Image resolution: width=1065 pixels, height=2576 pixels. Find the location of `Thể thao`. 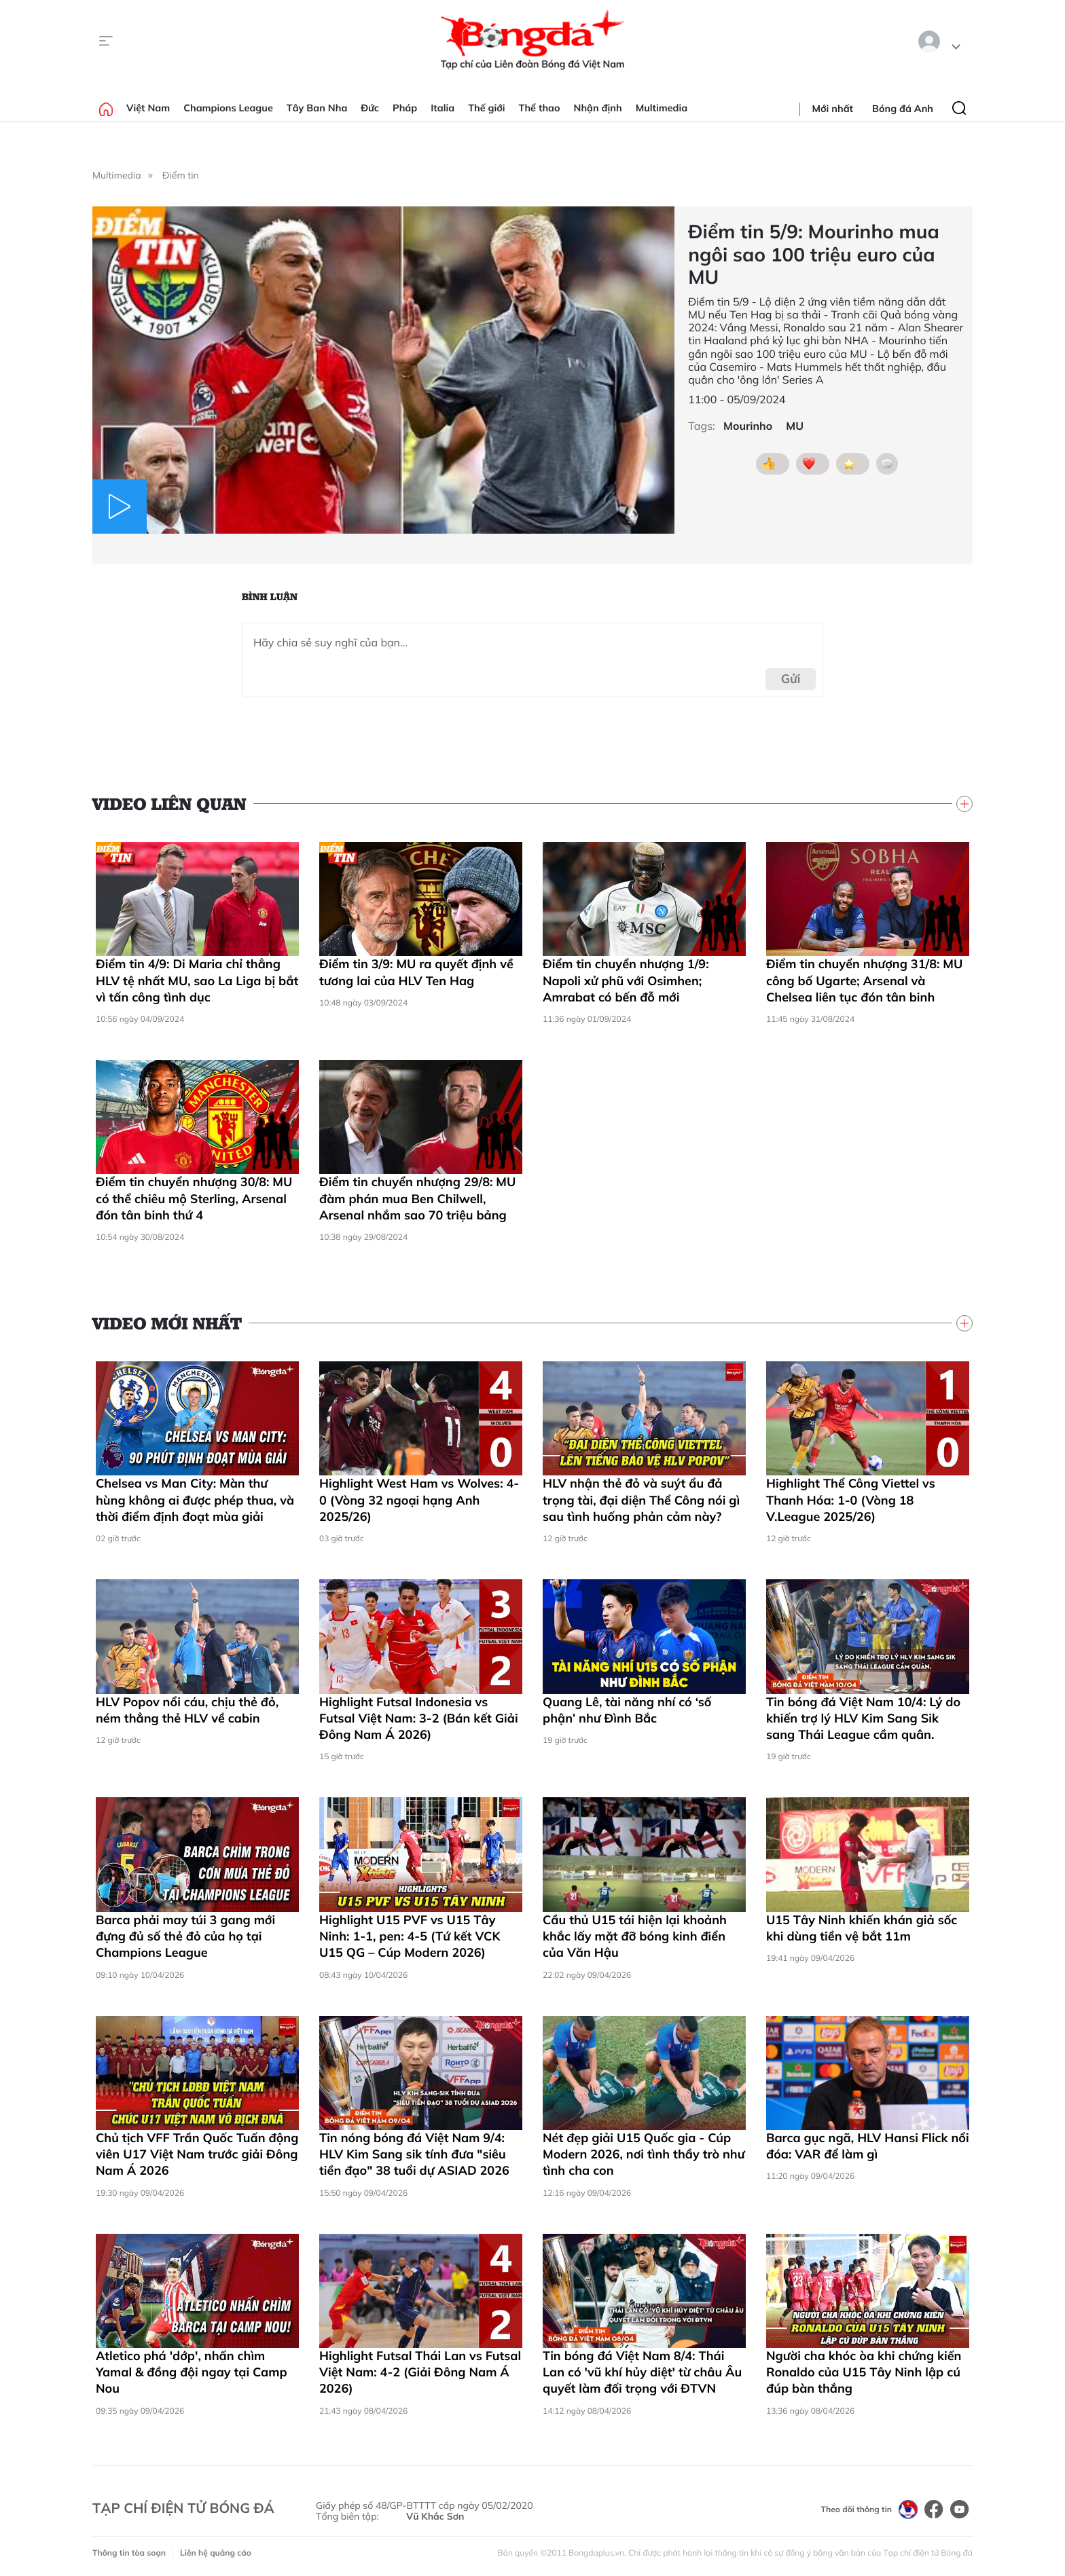

Thể thao is located at coordinates (539, 108).